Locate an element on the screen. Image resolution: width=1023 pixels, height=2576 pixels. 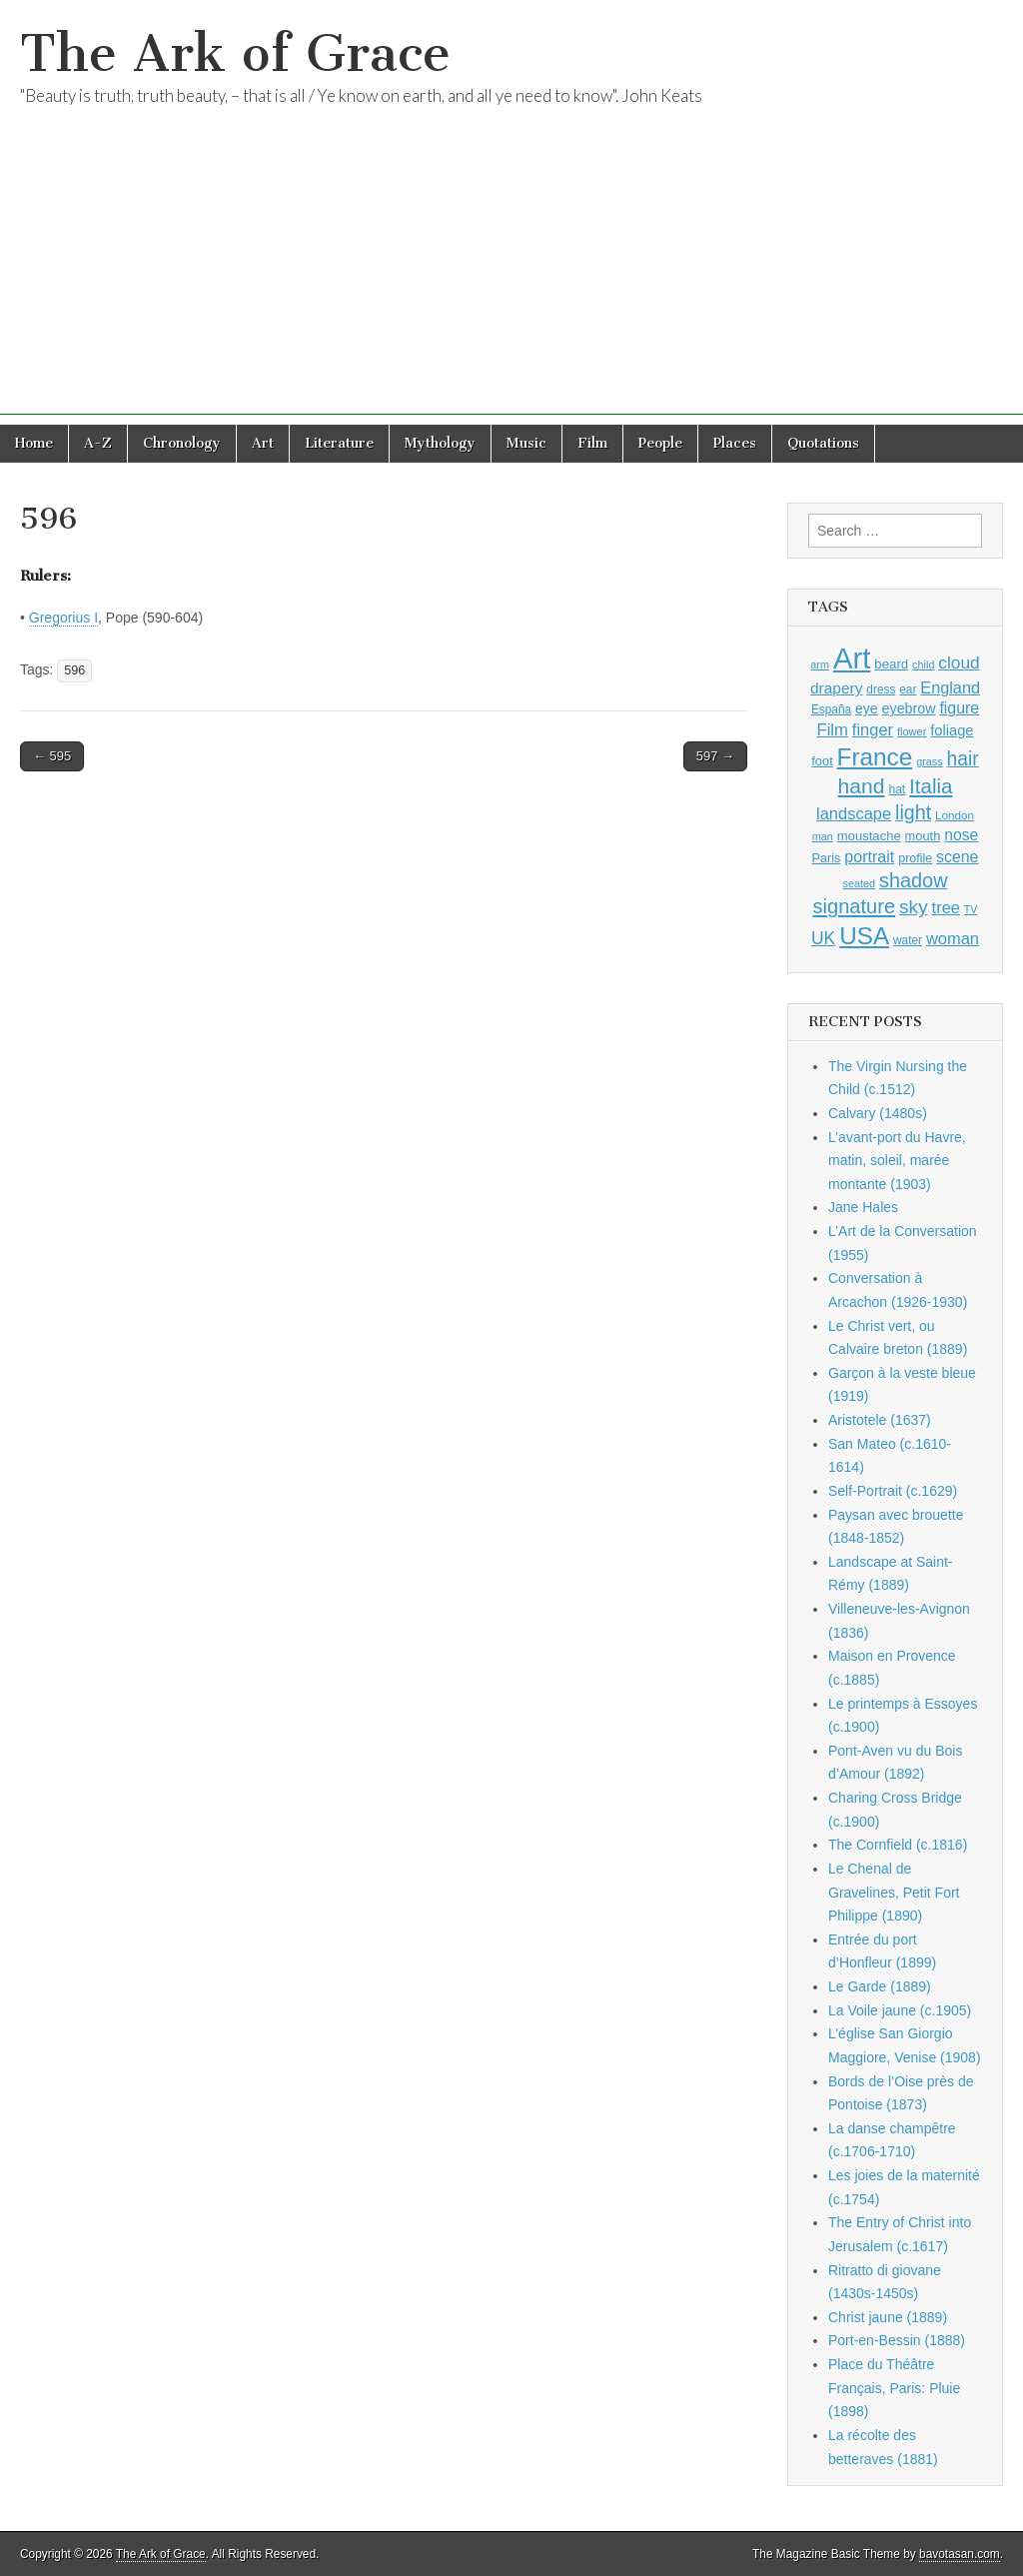
hat [hat (936 items)] is located at coordinates (896, 789).